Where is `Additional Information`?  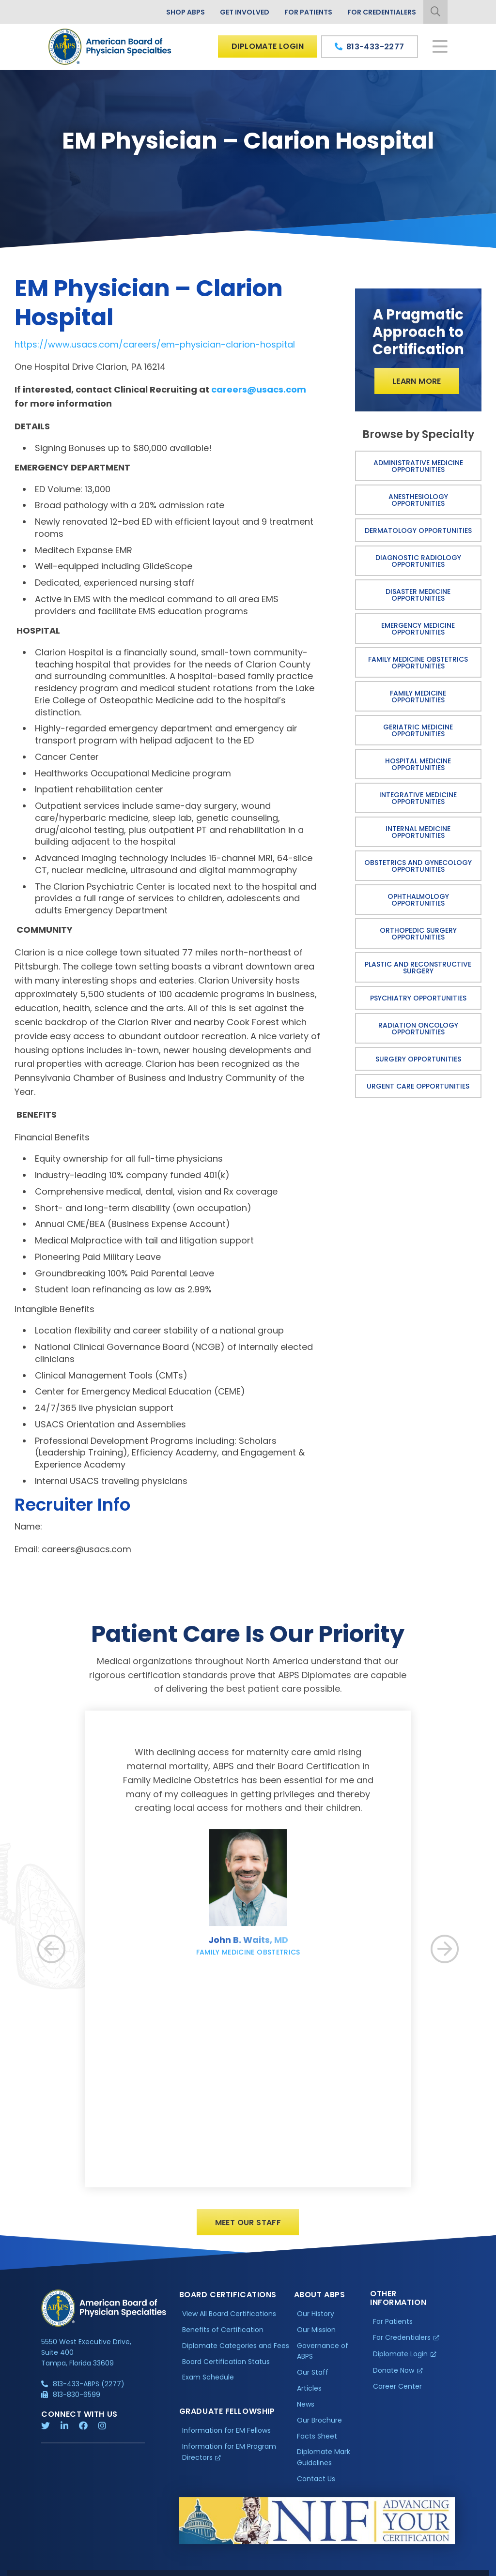 Additional Information is located at coordinates (128, 2568).